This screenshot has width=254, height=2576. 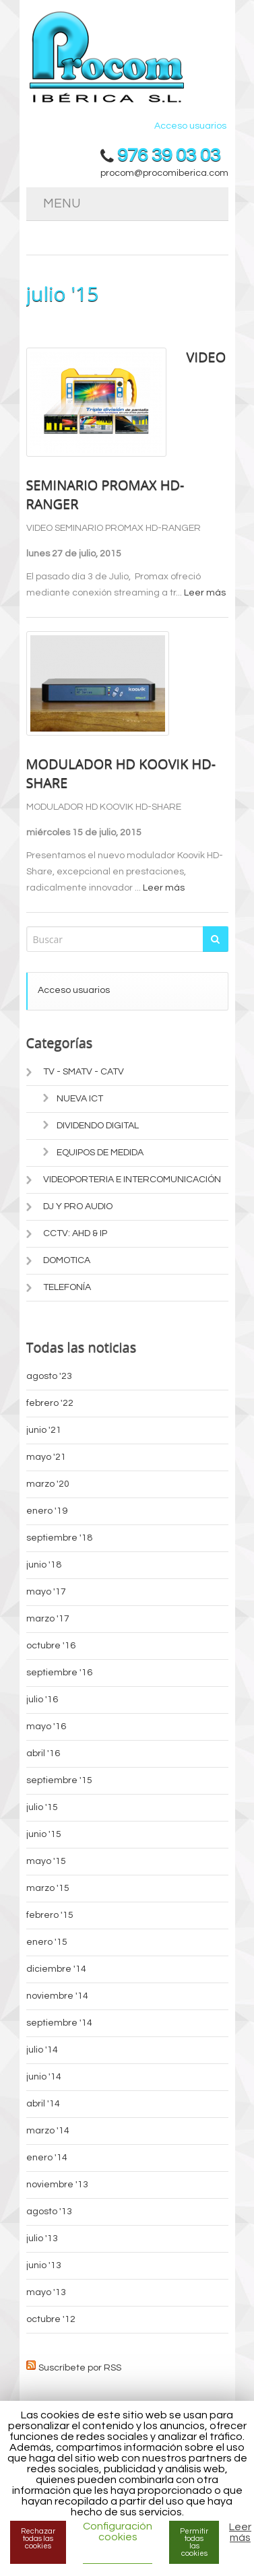 What do you see at coordinates (42, 1699) in the screenshot?
I see `julio '16` at bounding box center [42, 1699].